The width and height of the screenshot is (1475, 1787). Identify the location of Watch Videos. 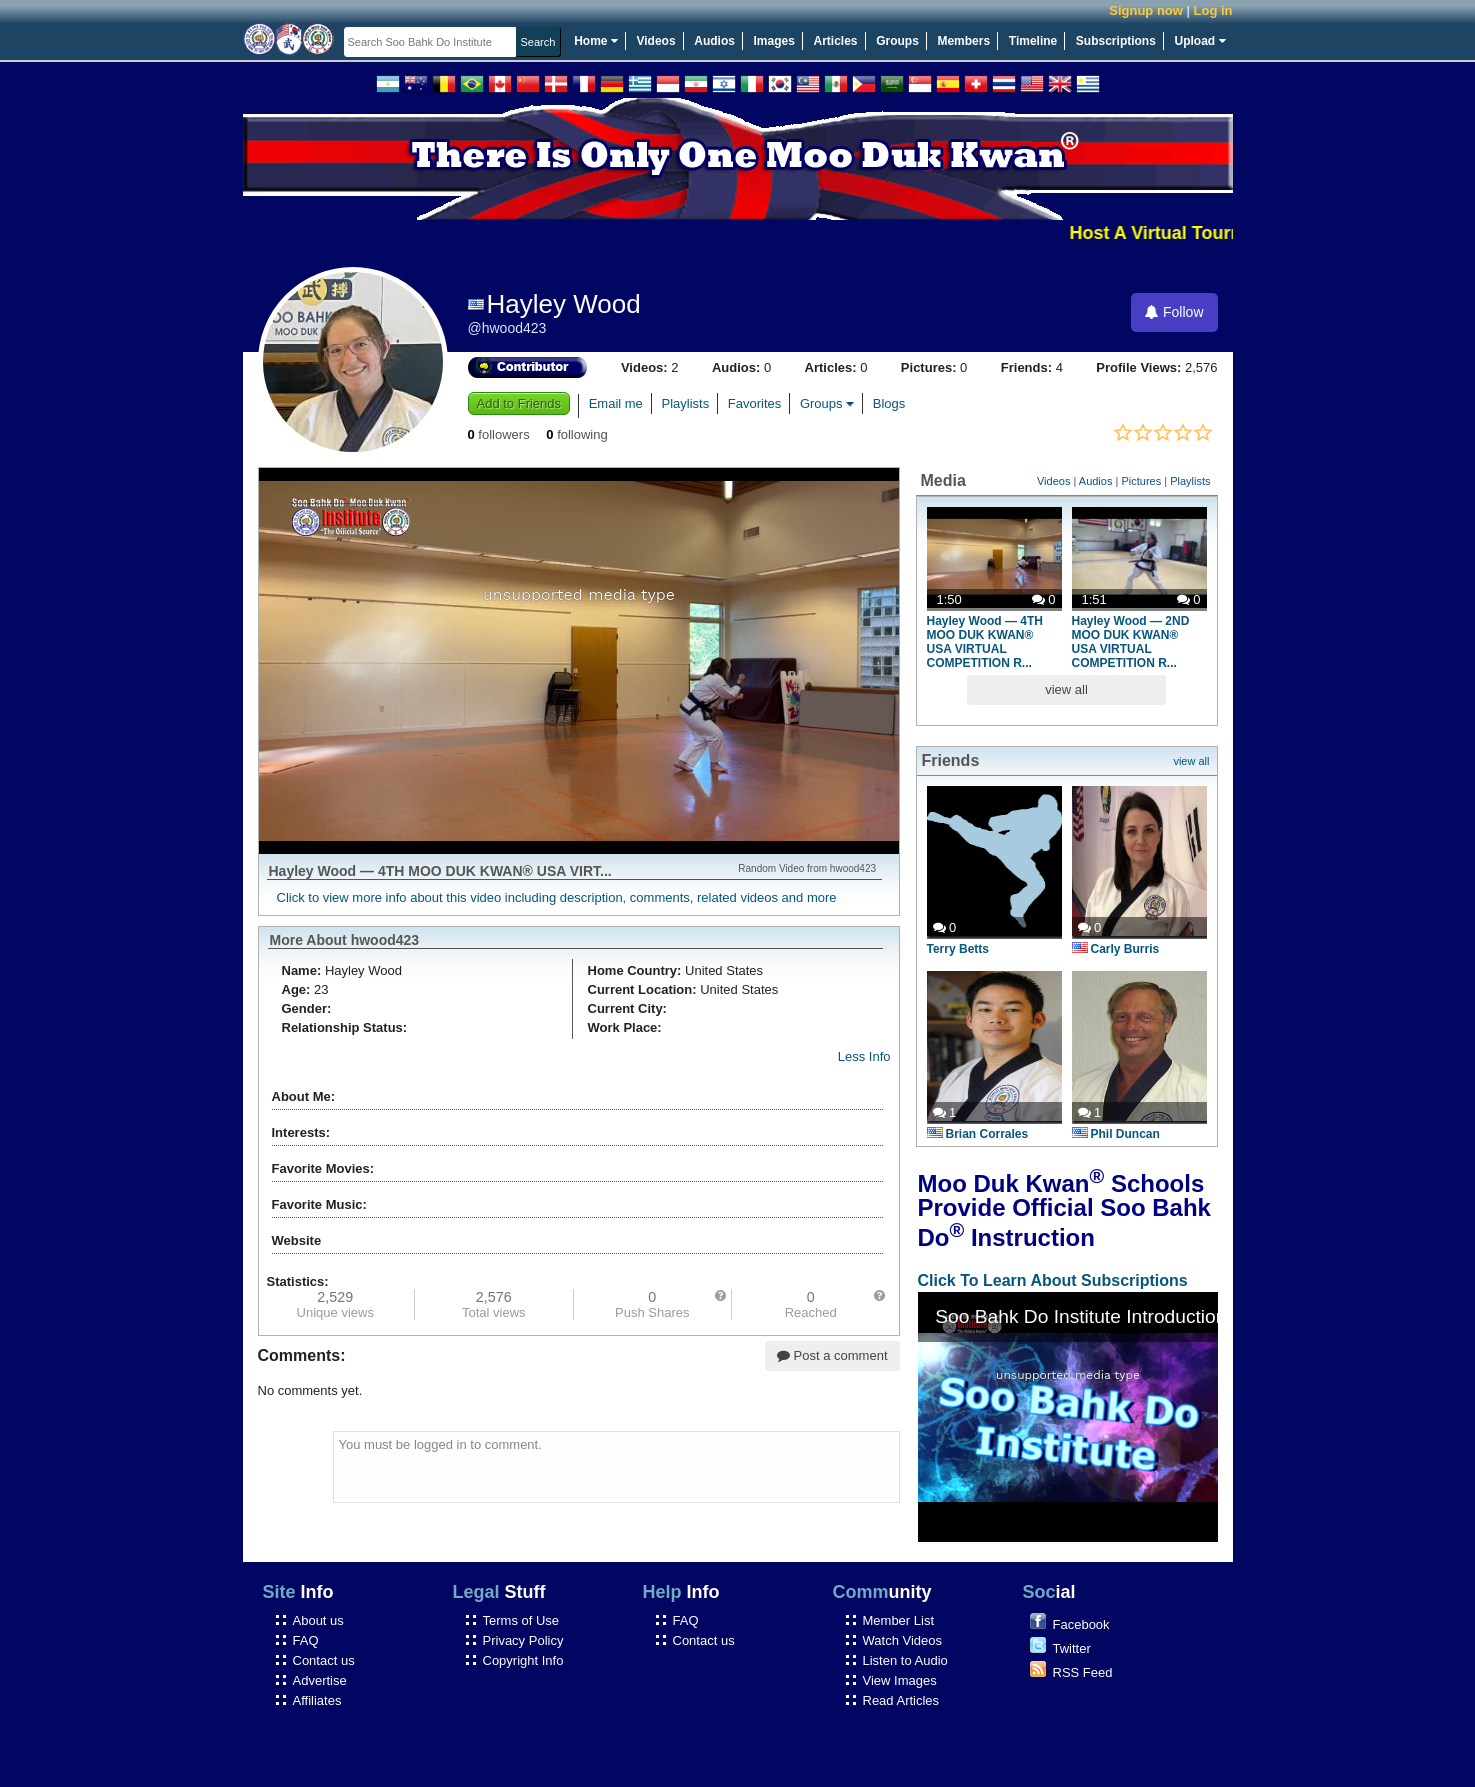
(903, 1640).